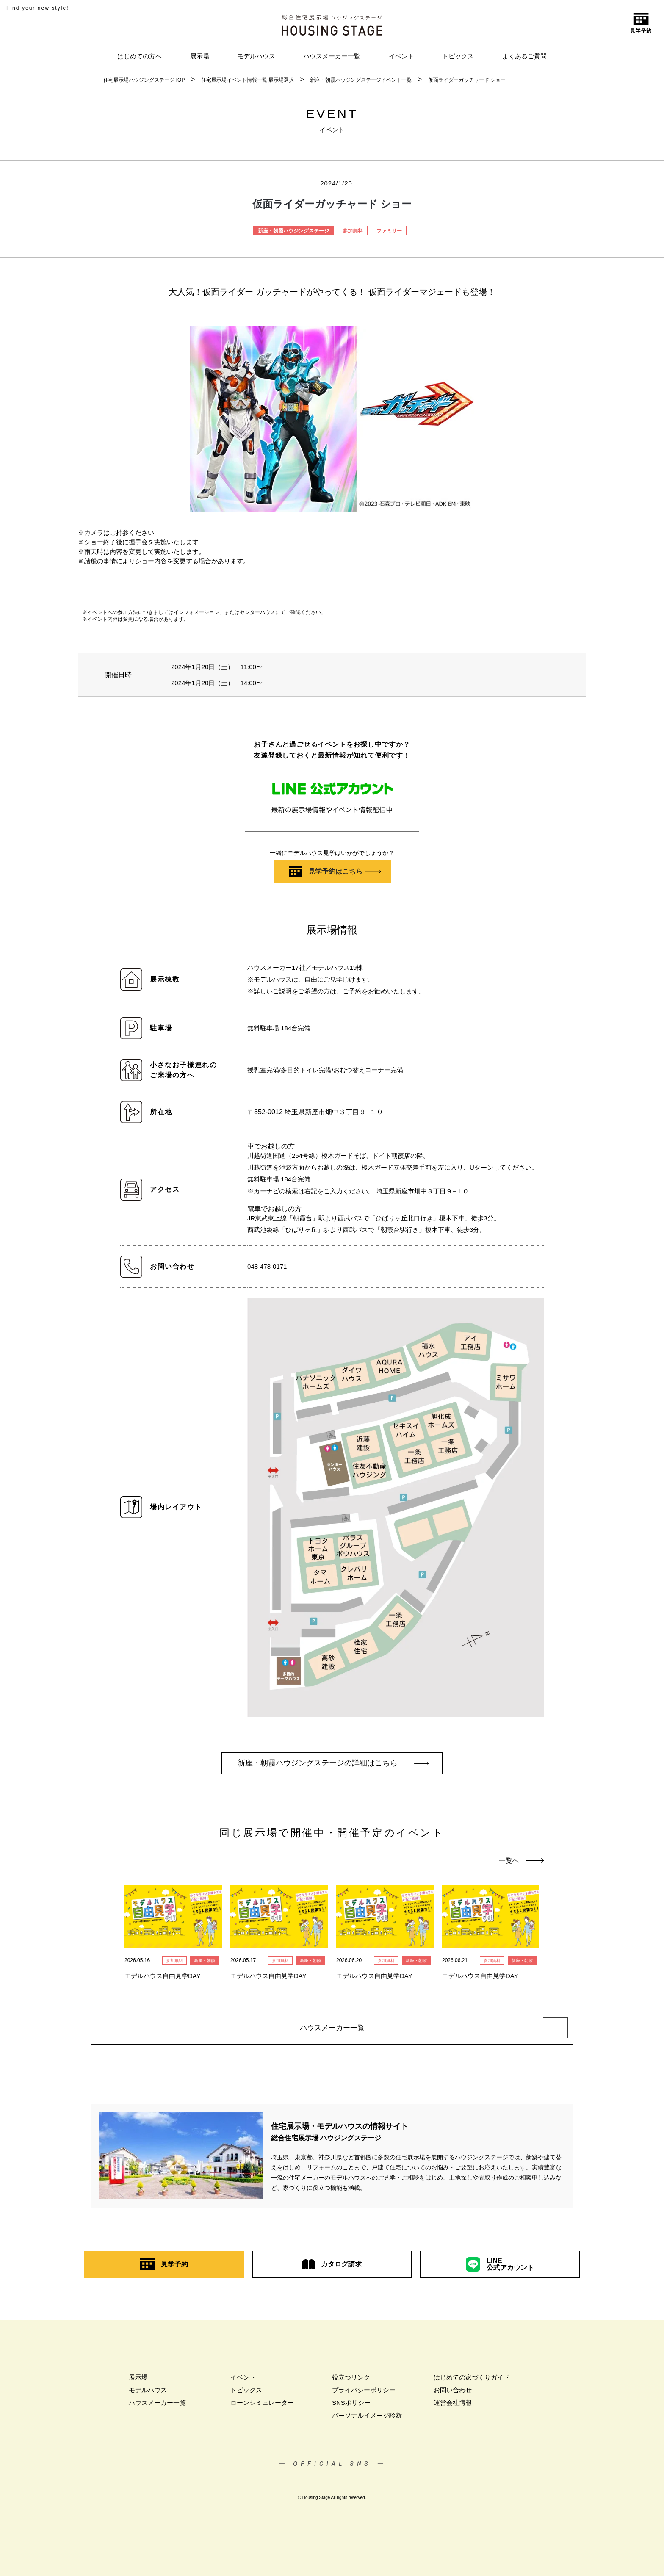  What do you see at coordinates (367, 2418) in the screenshot?
I see `パーソナルイメージ診断` at bounding box center [367, 2418].